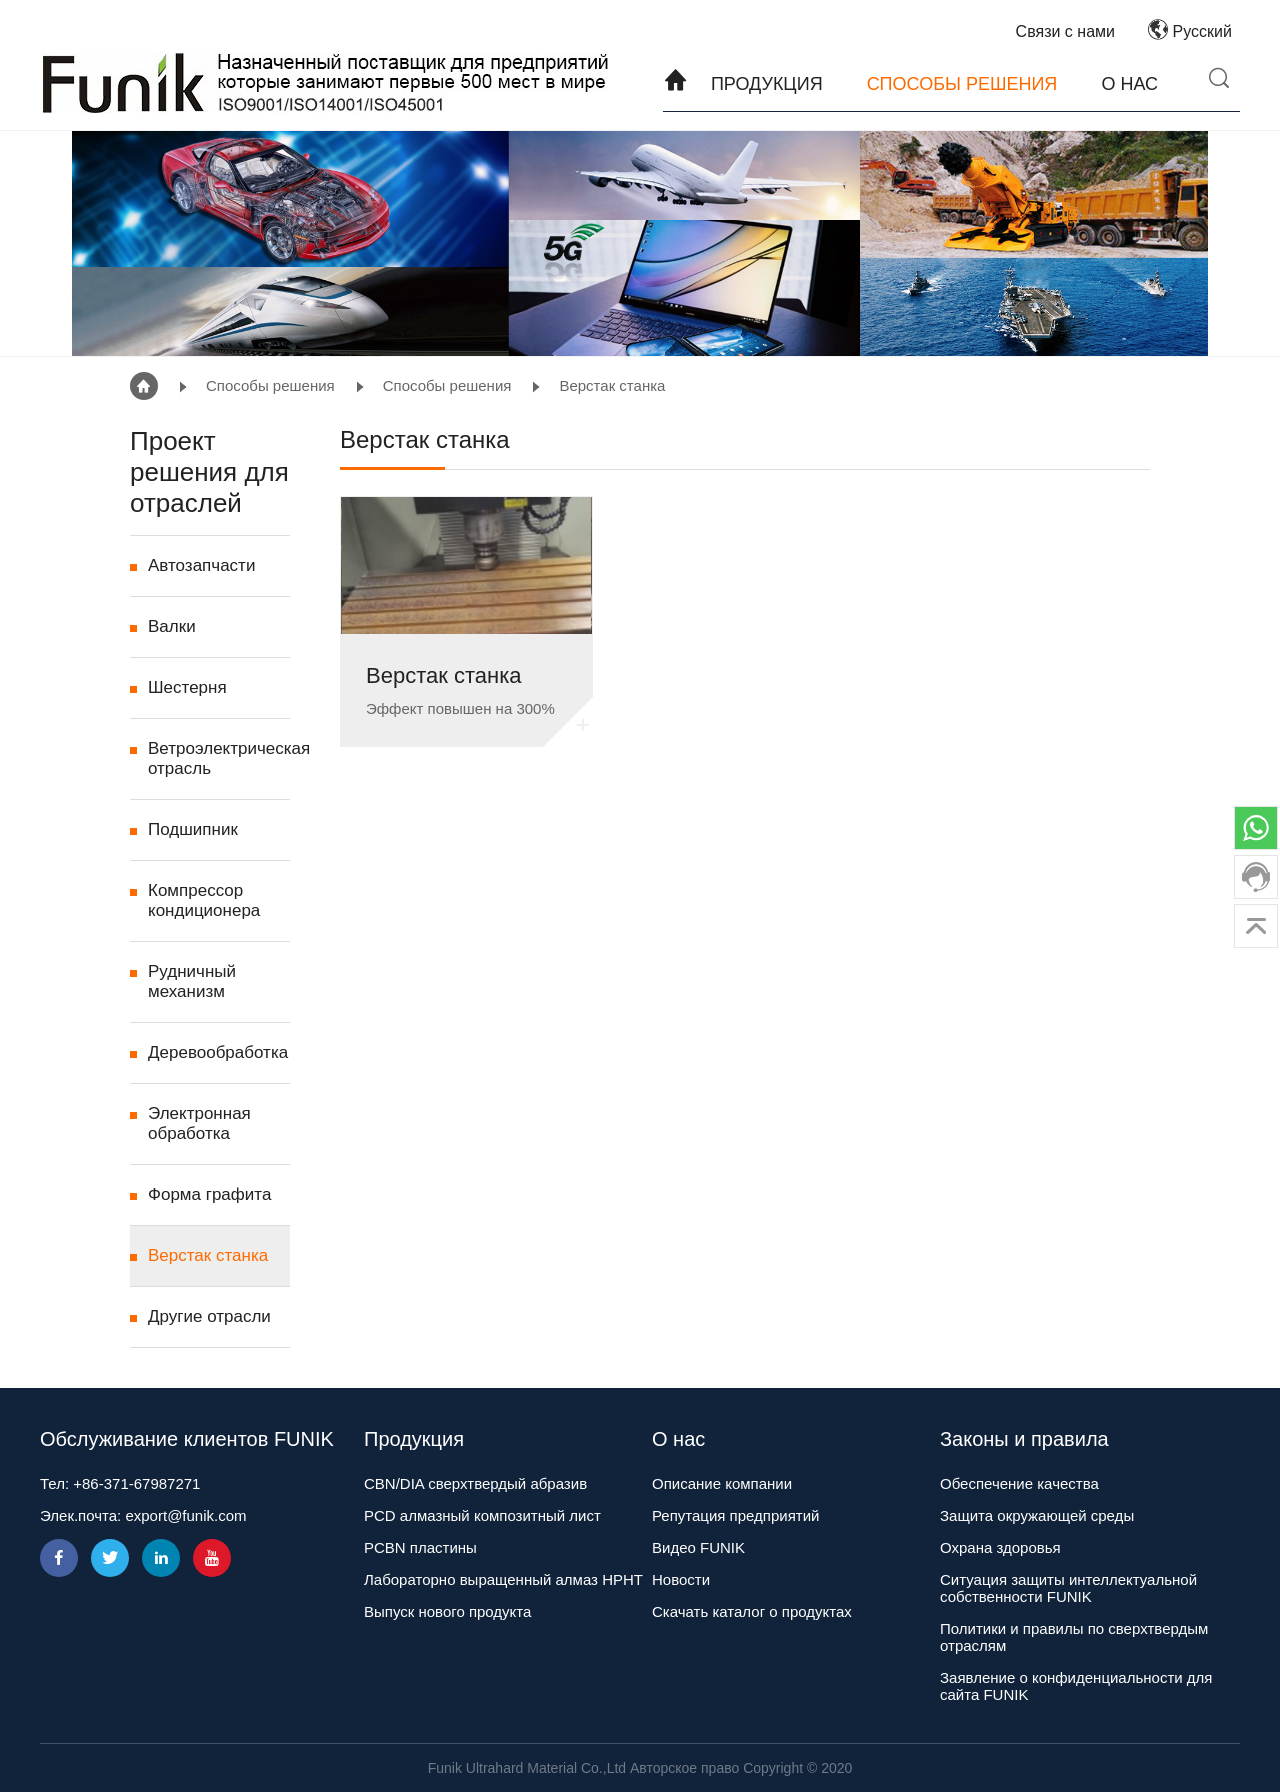 This screenshot has height=1792, width=1280. I want to click on Ситуация защиты интеллектуальной собственности FUNIK, so click(1068, 1588).